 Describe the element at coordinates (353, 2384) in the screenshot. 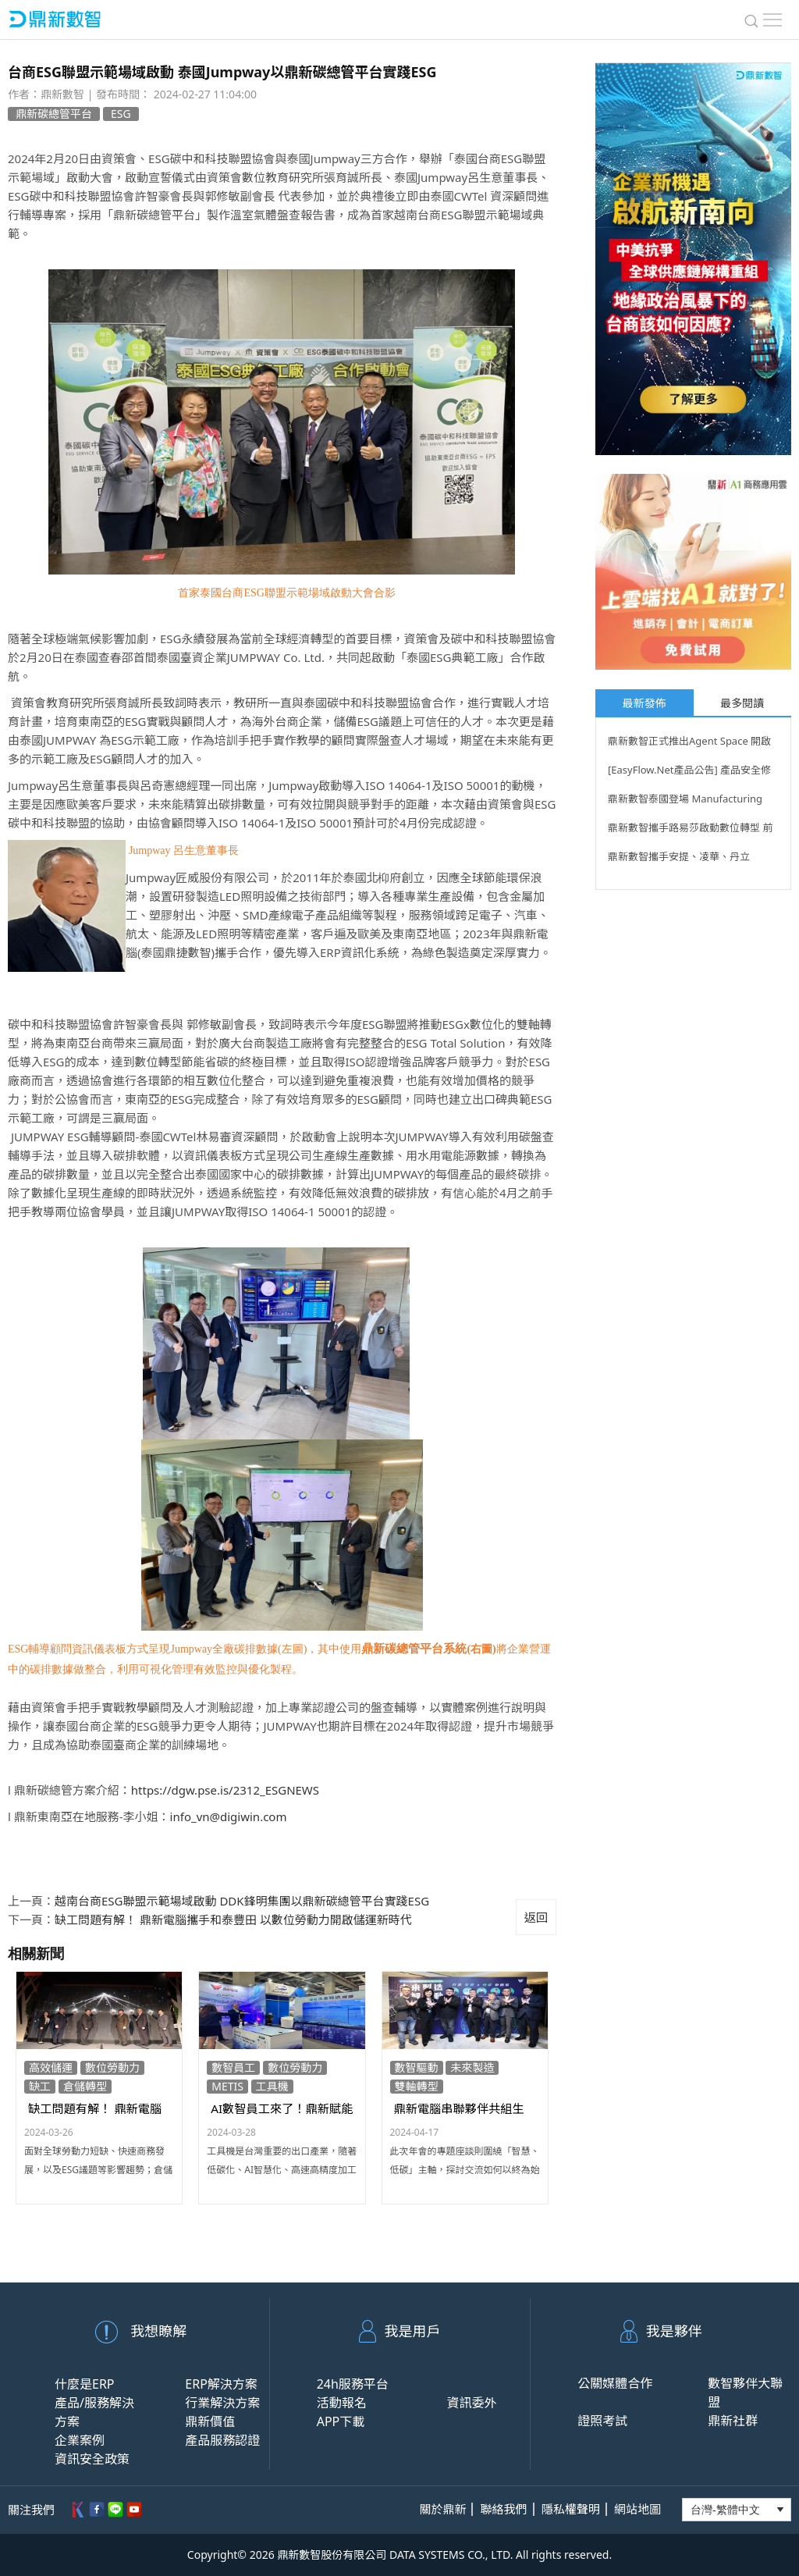

I see `24h服務平台` at that location.